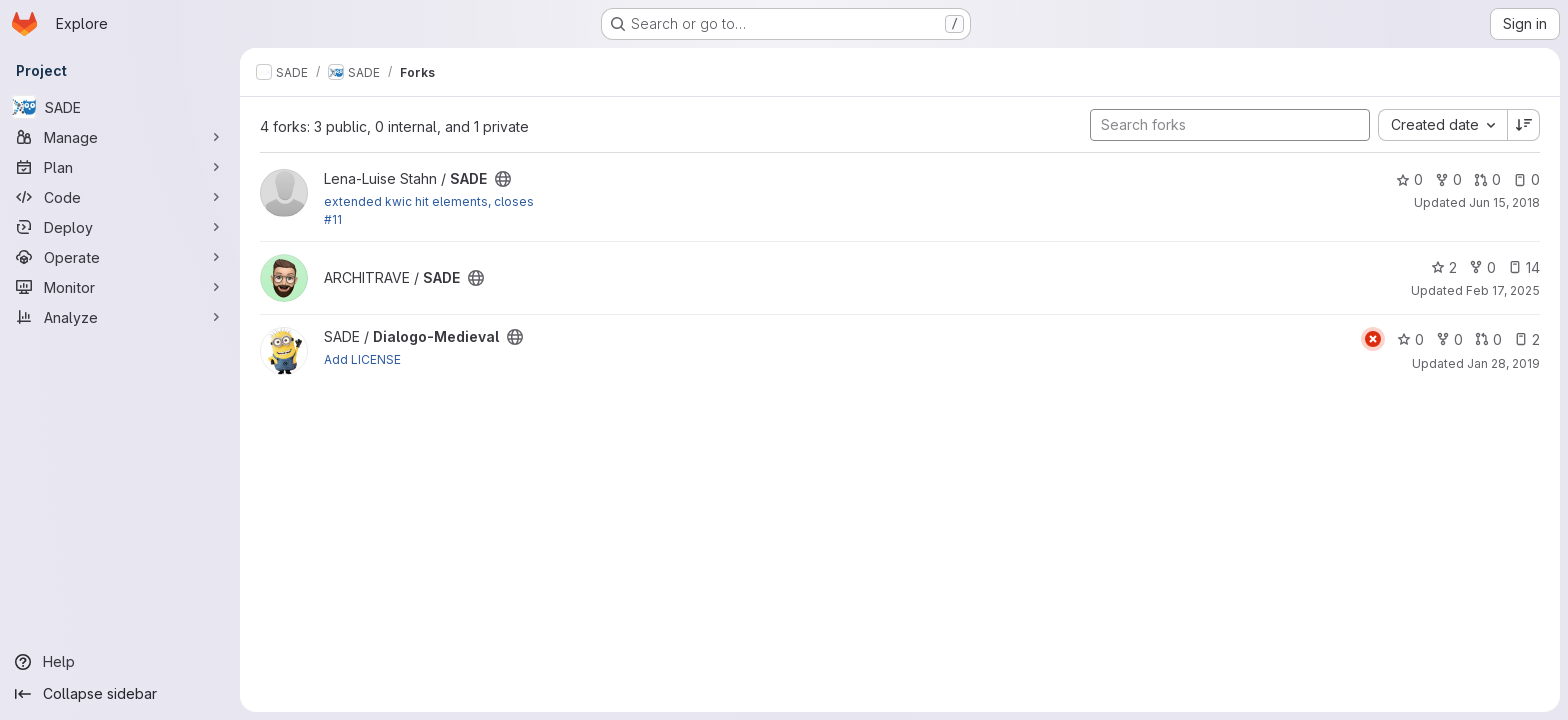  What do you see at coordinates (1526, 179) in the screenshot?
I see `0 [SADE has 0 open issues]` at bounding box center [1526, 179].